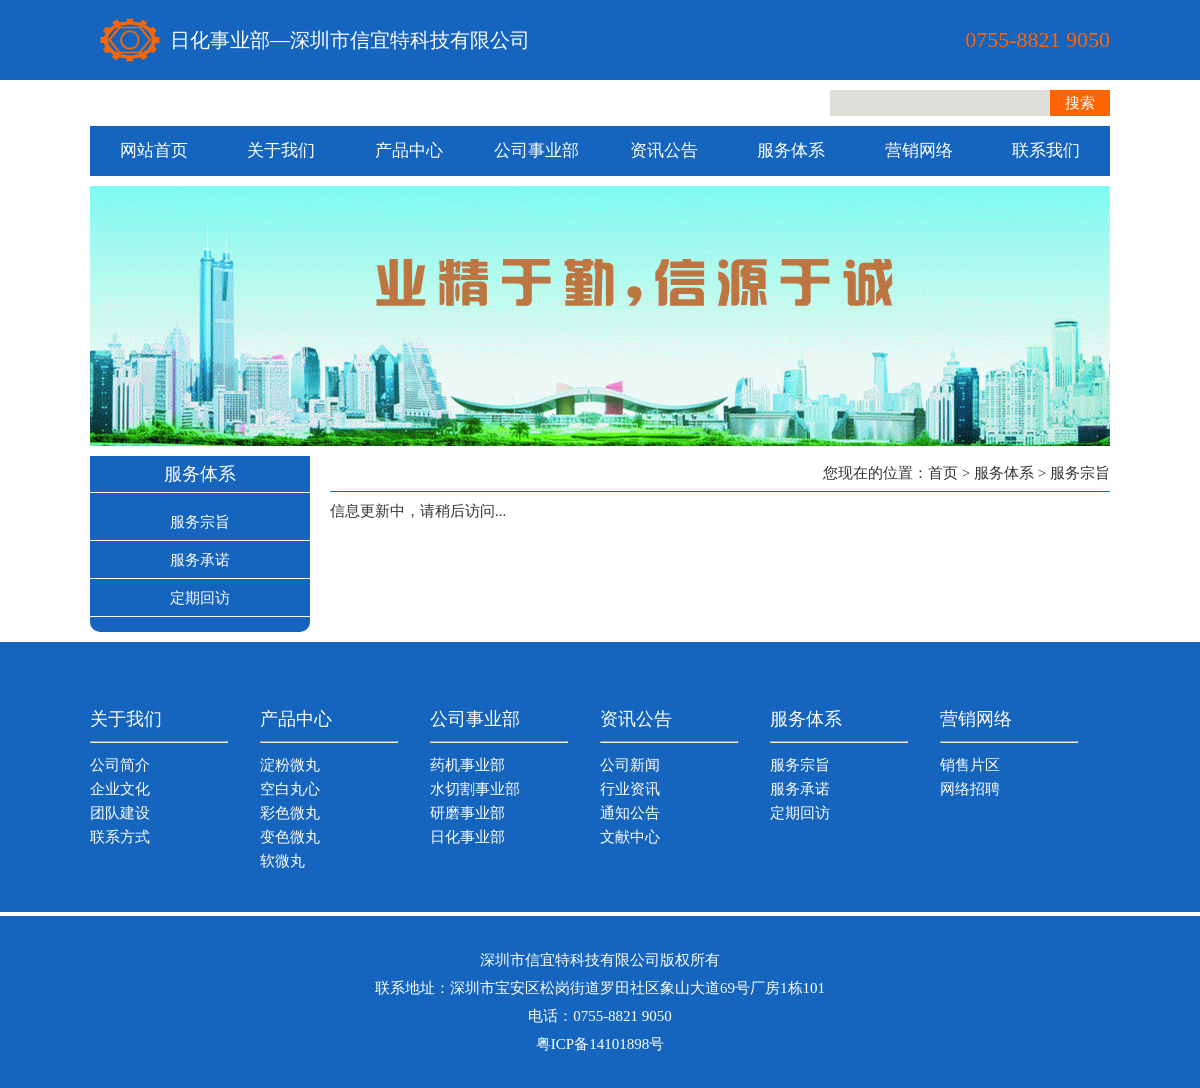 The width and height of the screenshot is (1200, 1088). What do you see at coordinates (600, 1044) in the screenshot?
I see `粤ICP备14101898号` at bounding box center [600, 1044].